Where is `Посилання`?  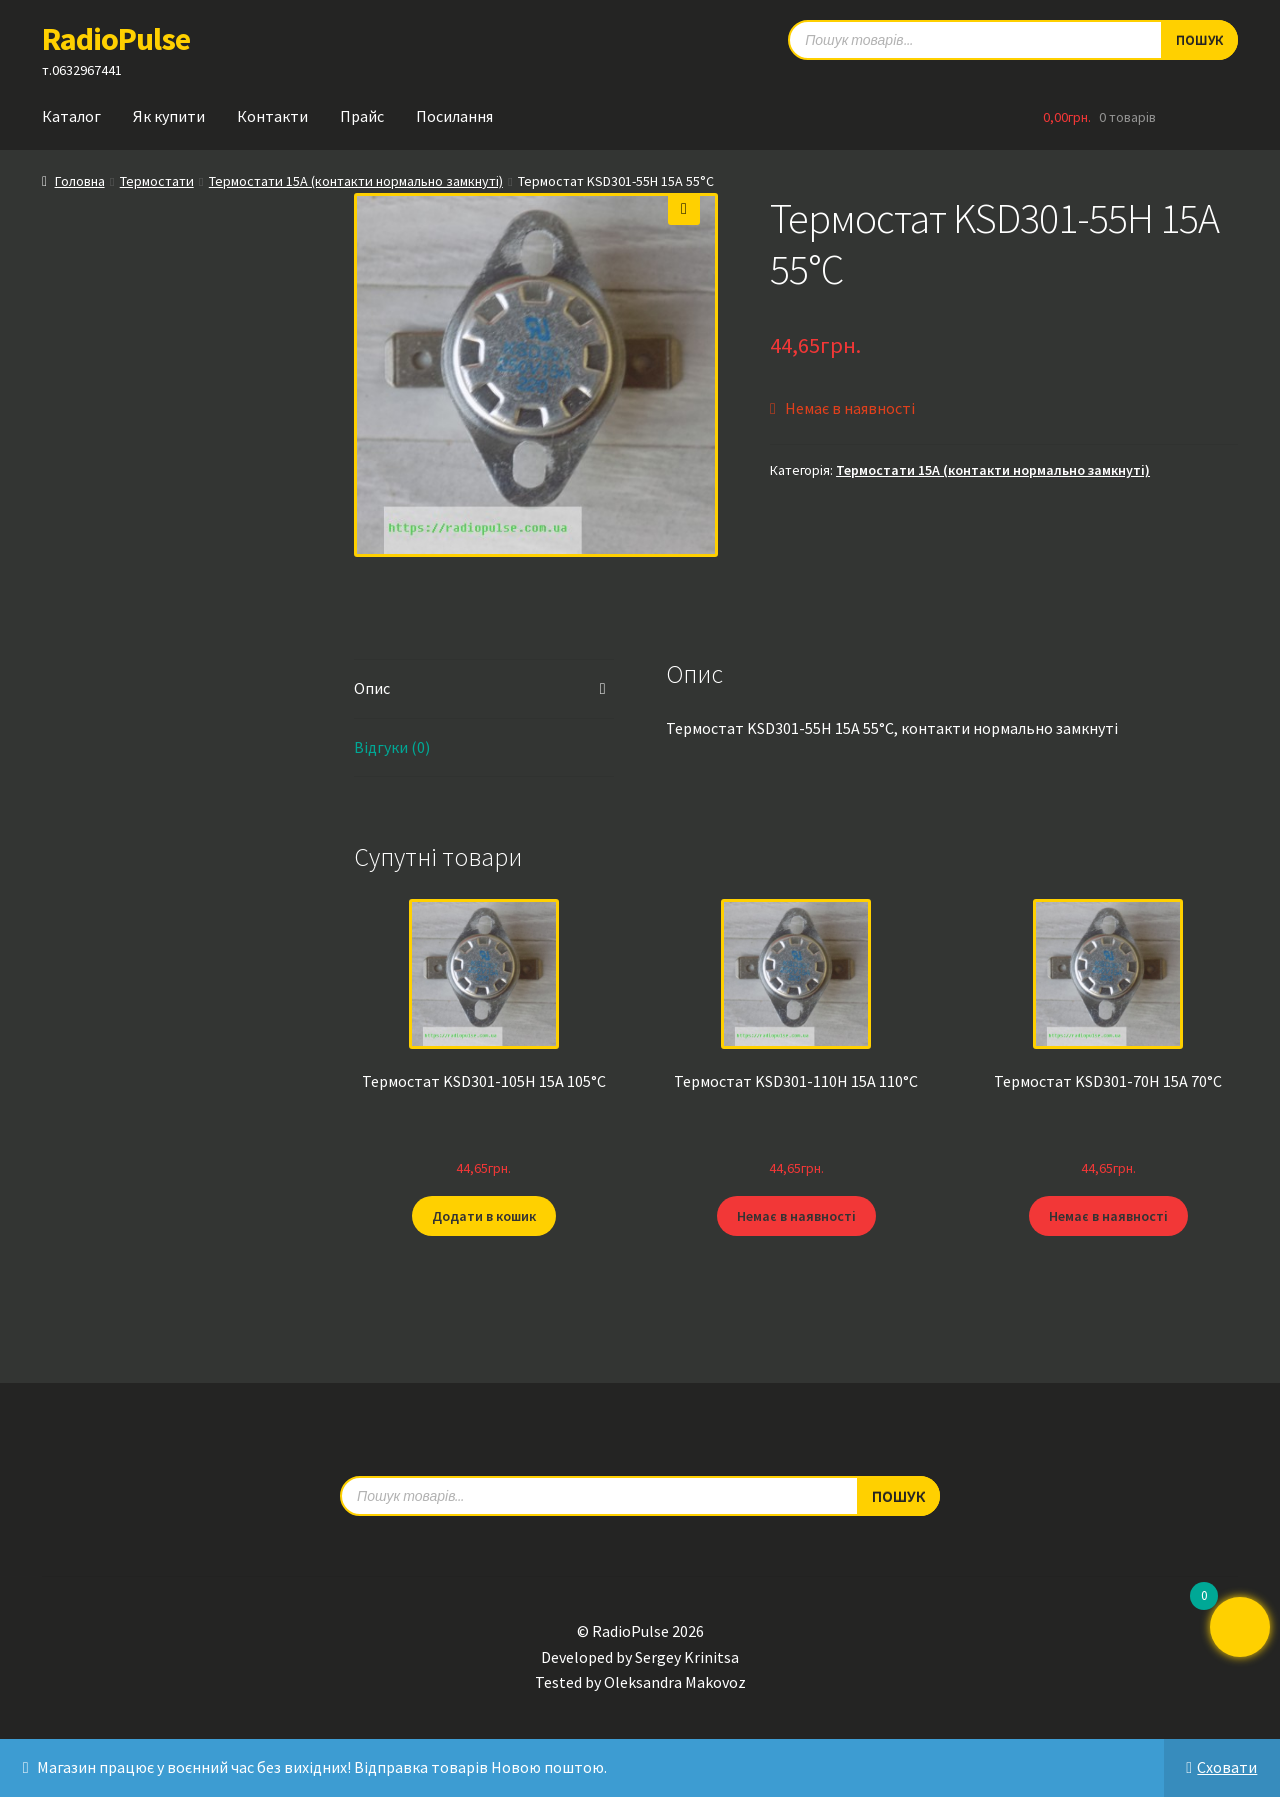 Посилання is located at coordinates (454, 116).